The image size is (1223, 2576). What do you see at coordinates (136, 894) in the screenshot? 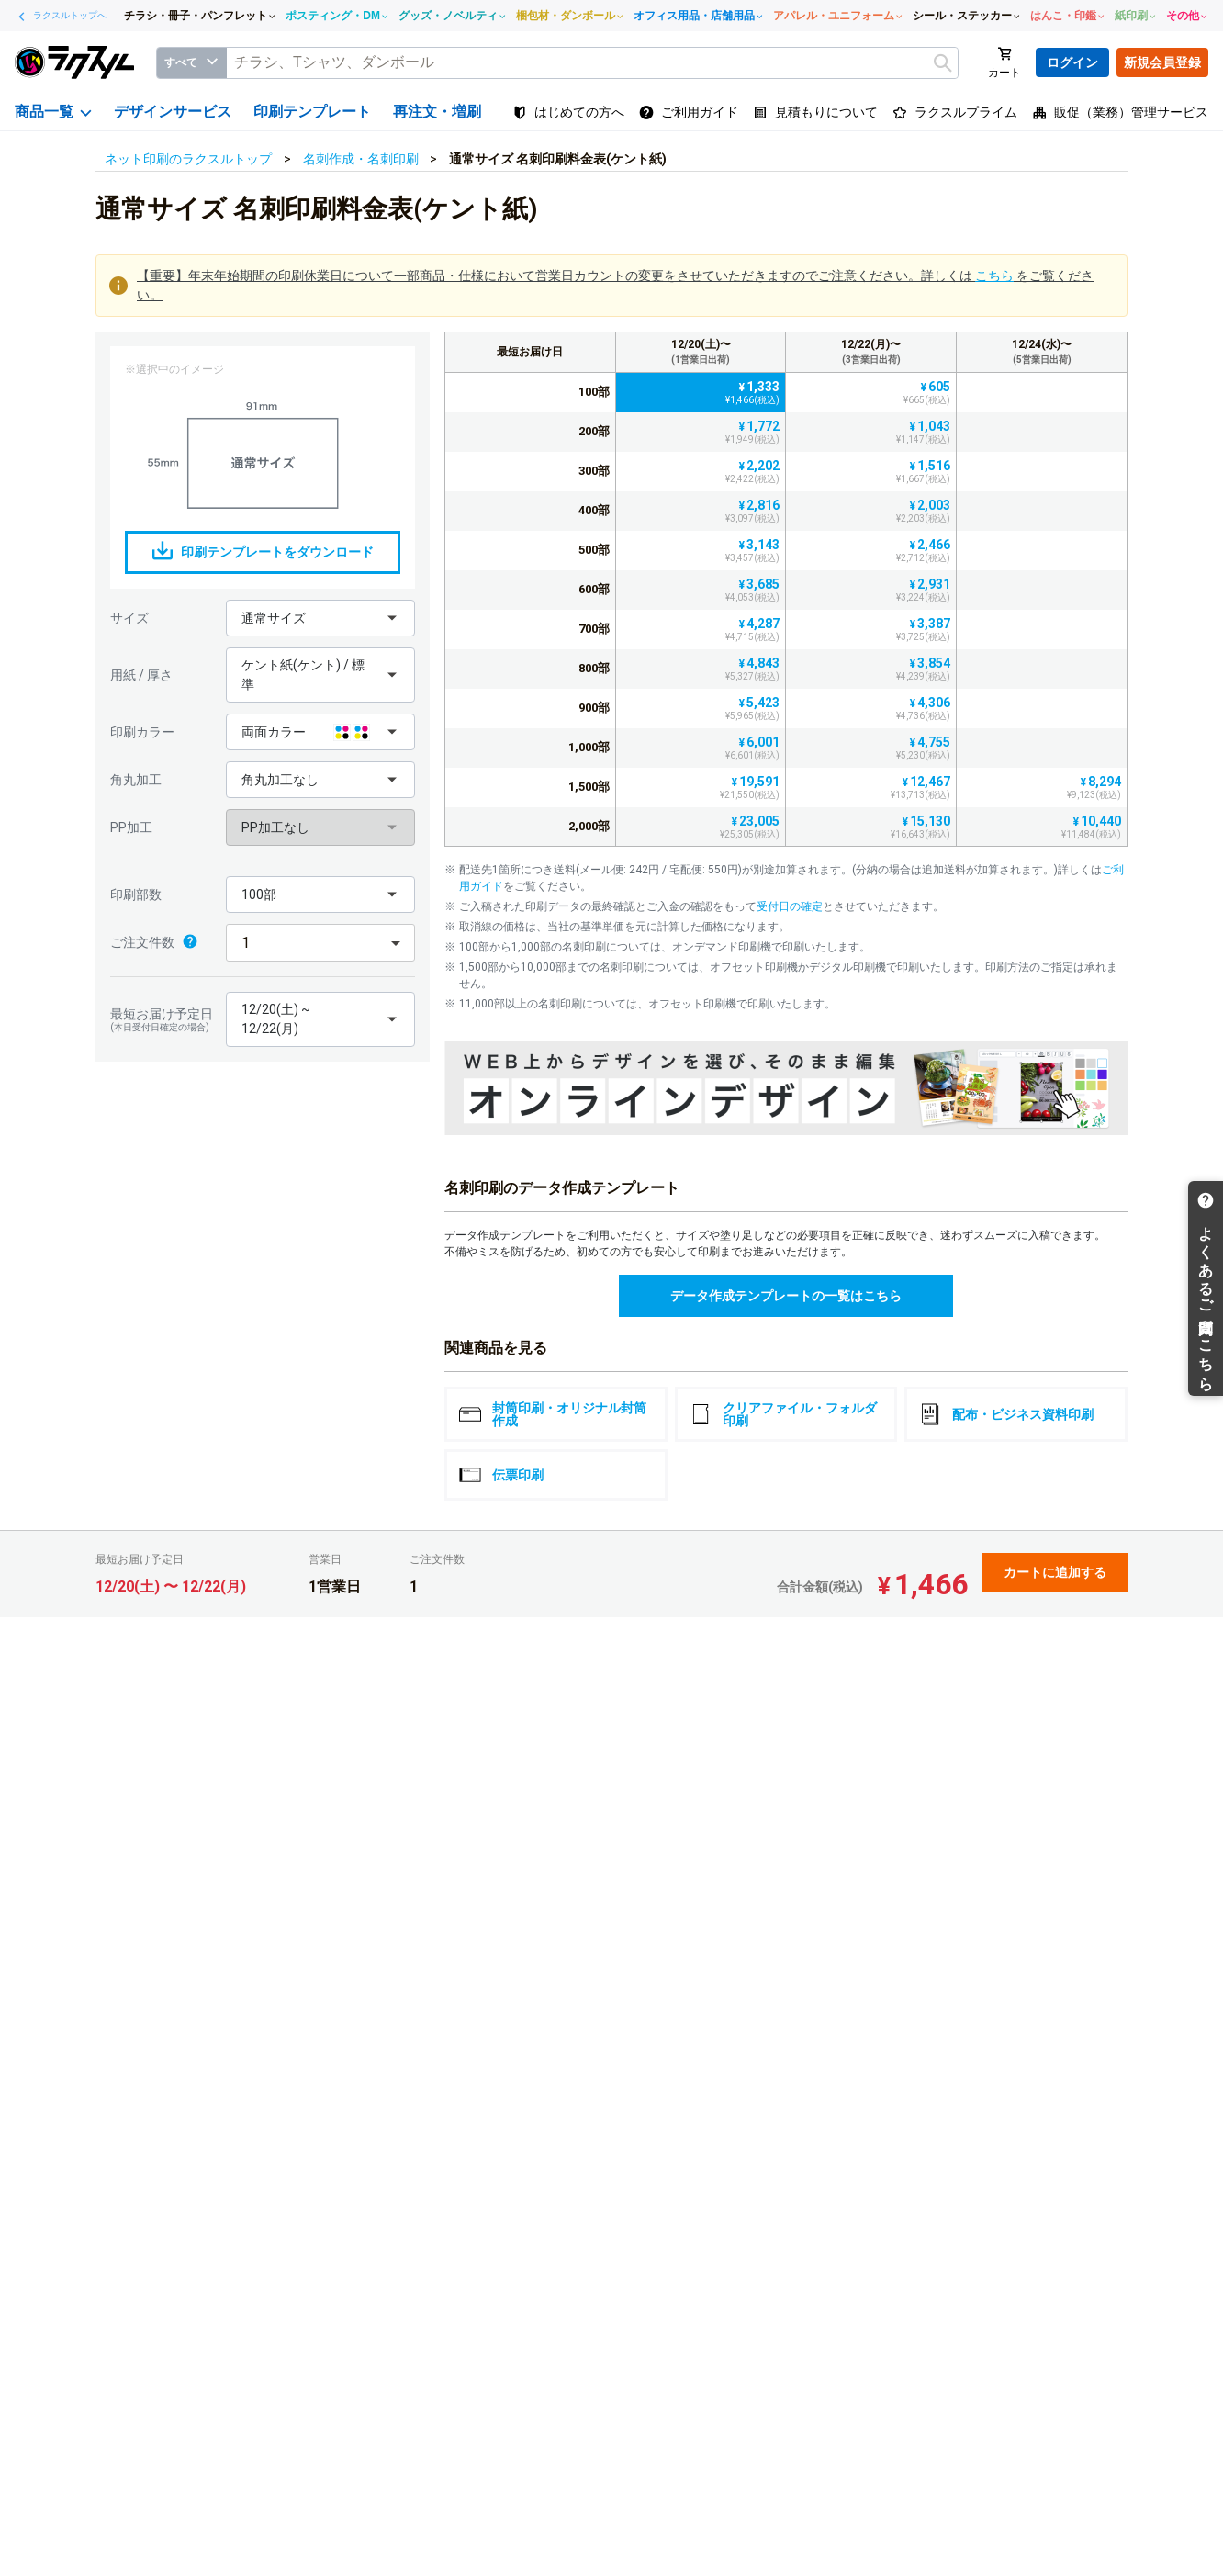
I see `印刷部数` at bounding box center [136, 894].